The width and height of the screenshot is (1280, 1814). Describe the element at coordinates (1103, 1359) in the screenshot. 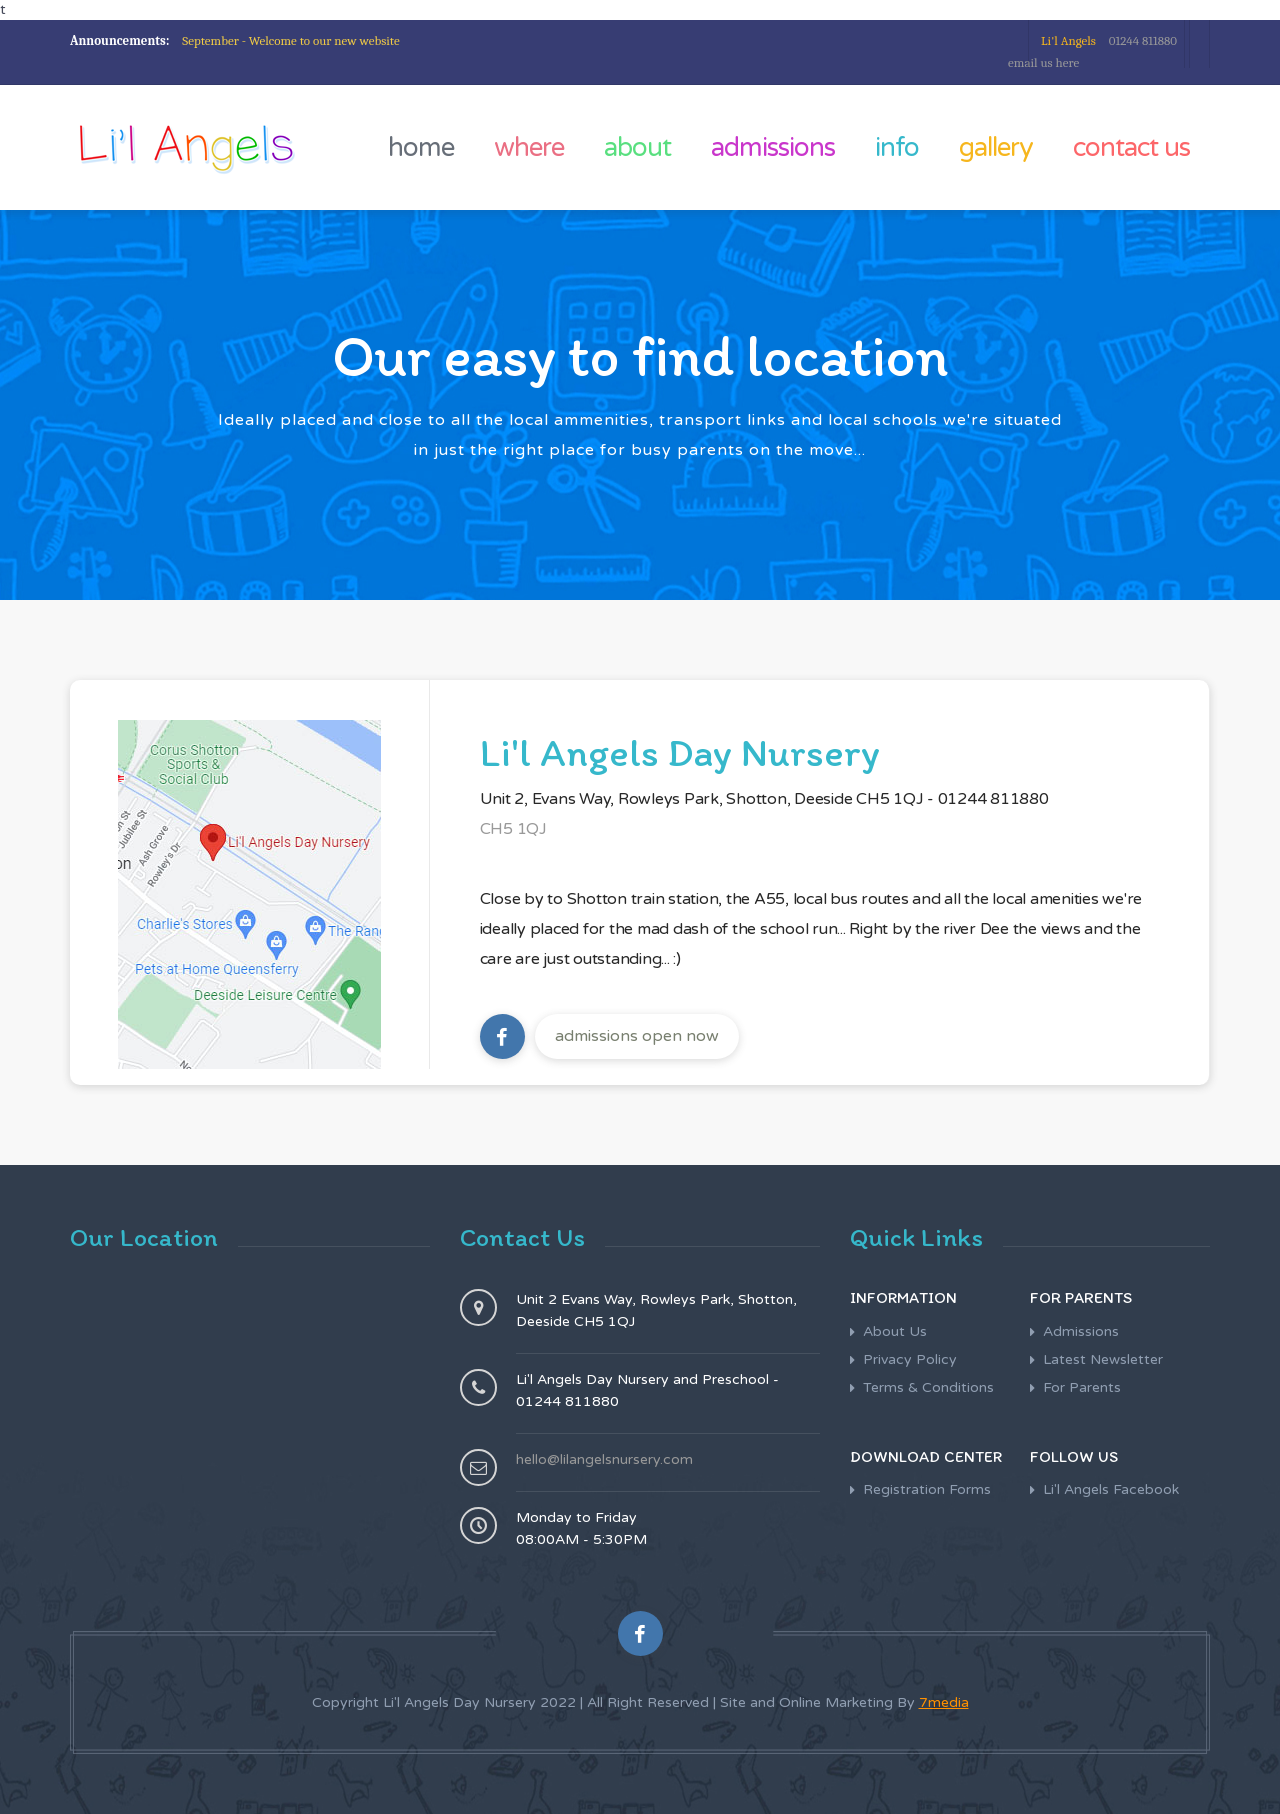

I see `Latest Newsletter` at that location.